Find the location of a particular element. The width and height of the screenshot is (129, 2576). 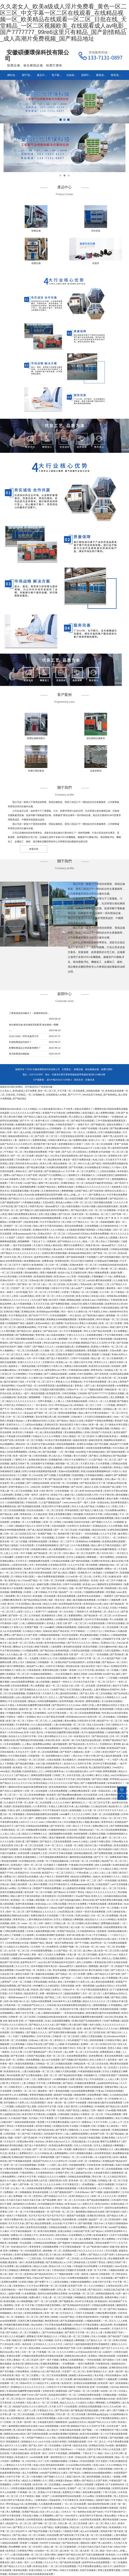

欧洲激情综合 is located at coordinates (49, 1615).